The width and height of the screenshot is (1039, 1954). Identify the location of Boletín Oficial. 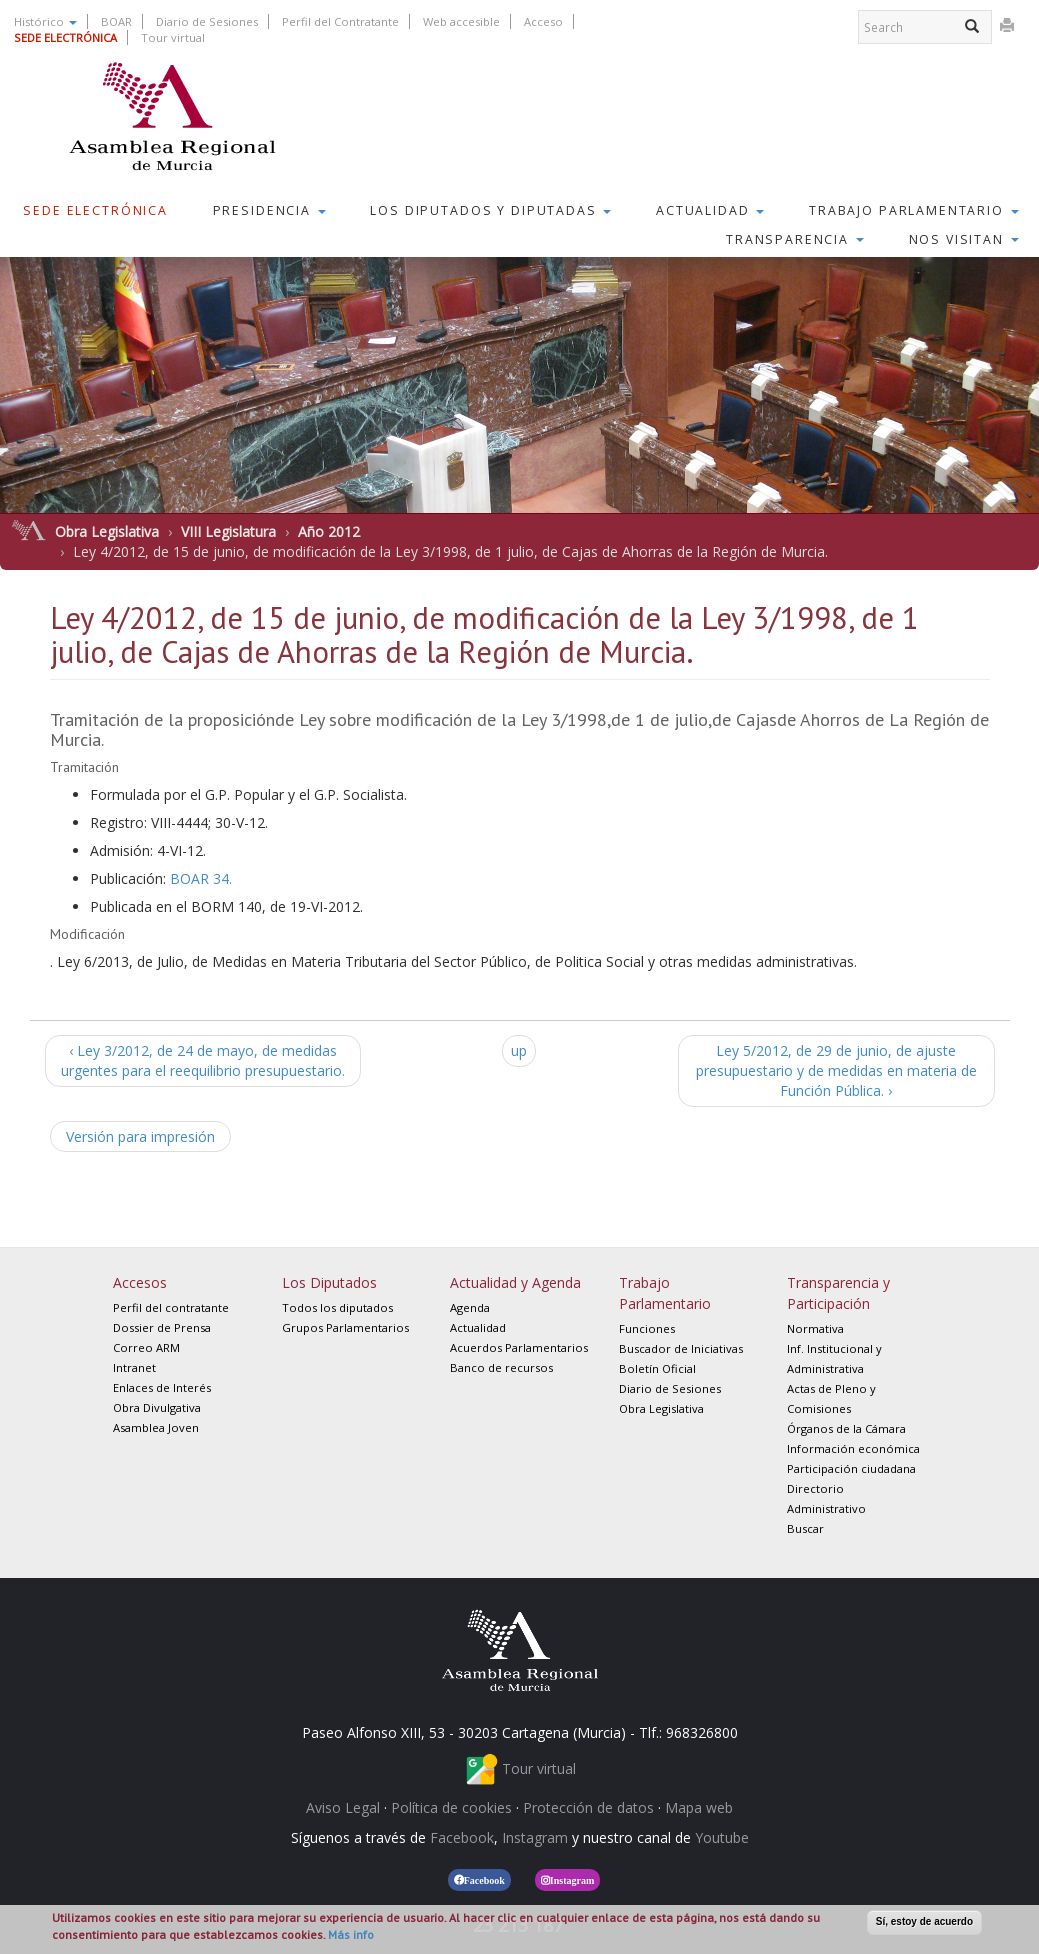
(657, 1368).